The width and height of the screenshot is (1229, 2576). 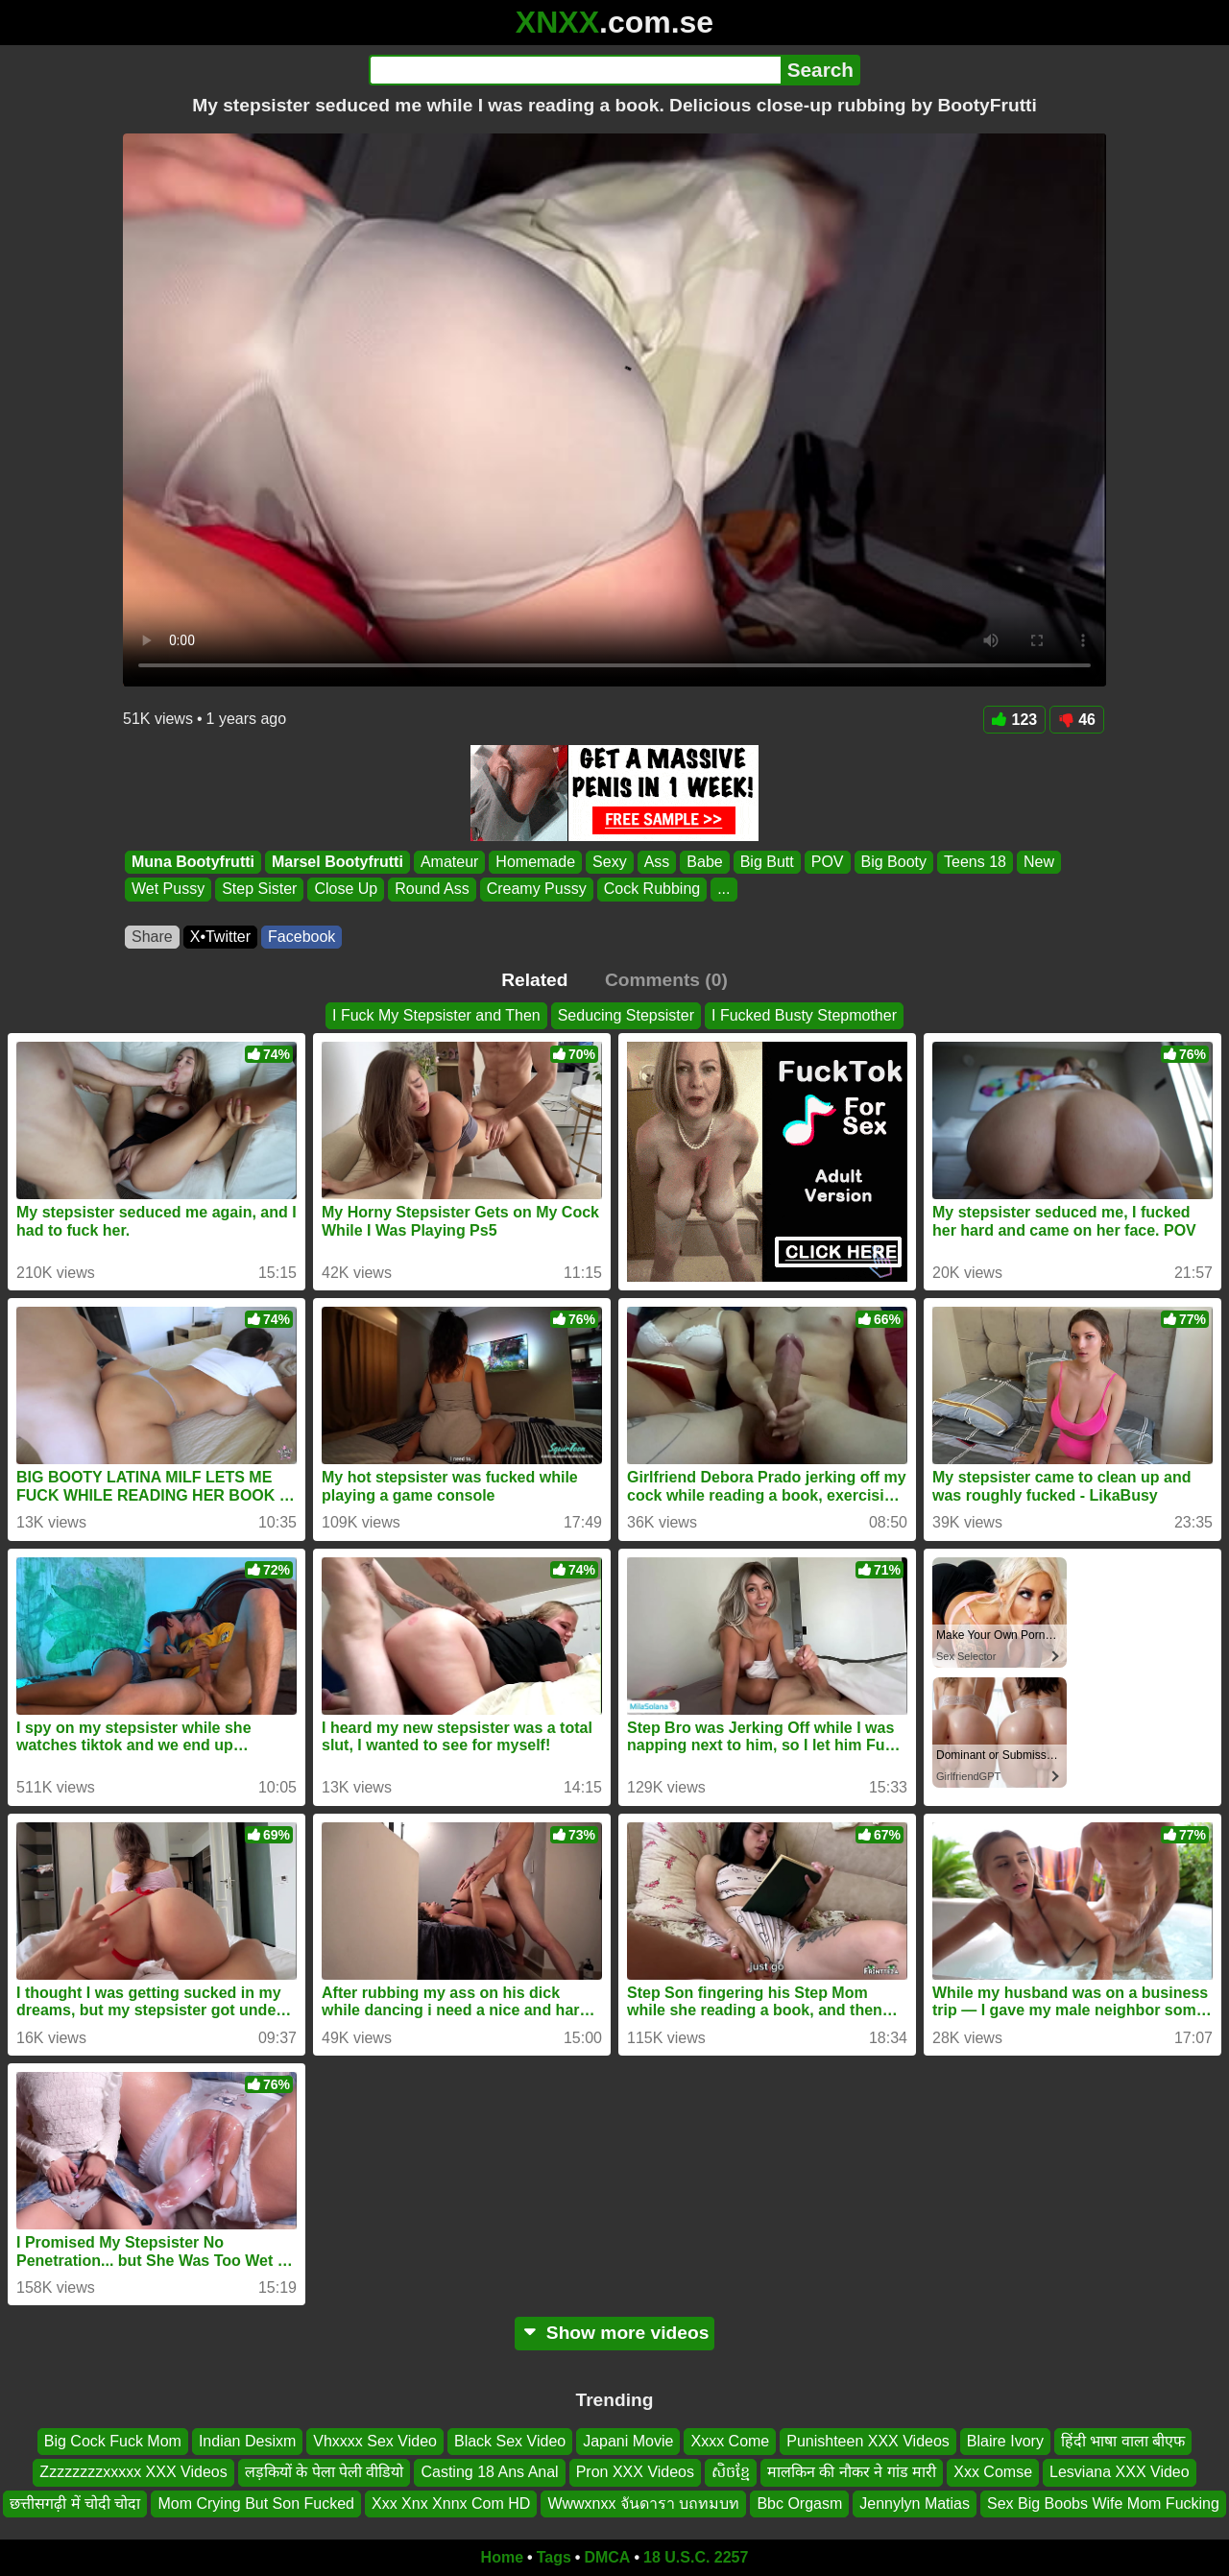 What do you see at coordinates (75, 2503) in the screenshot?
I see `छत्तीसगढ़ी में चोदी चोदा` at bounding box center [75, 2503].